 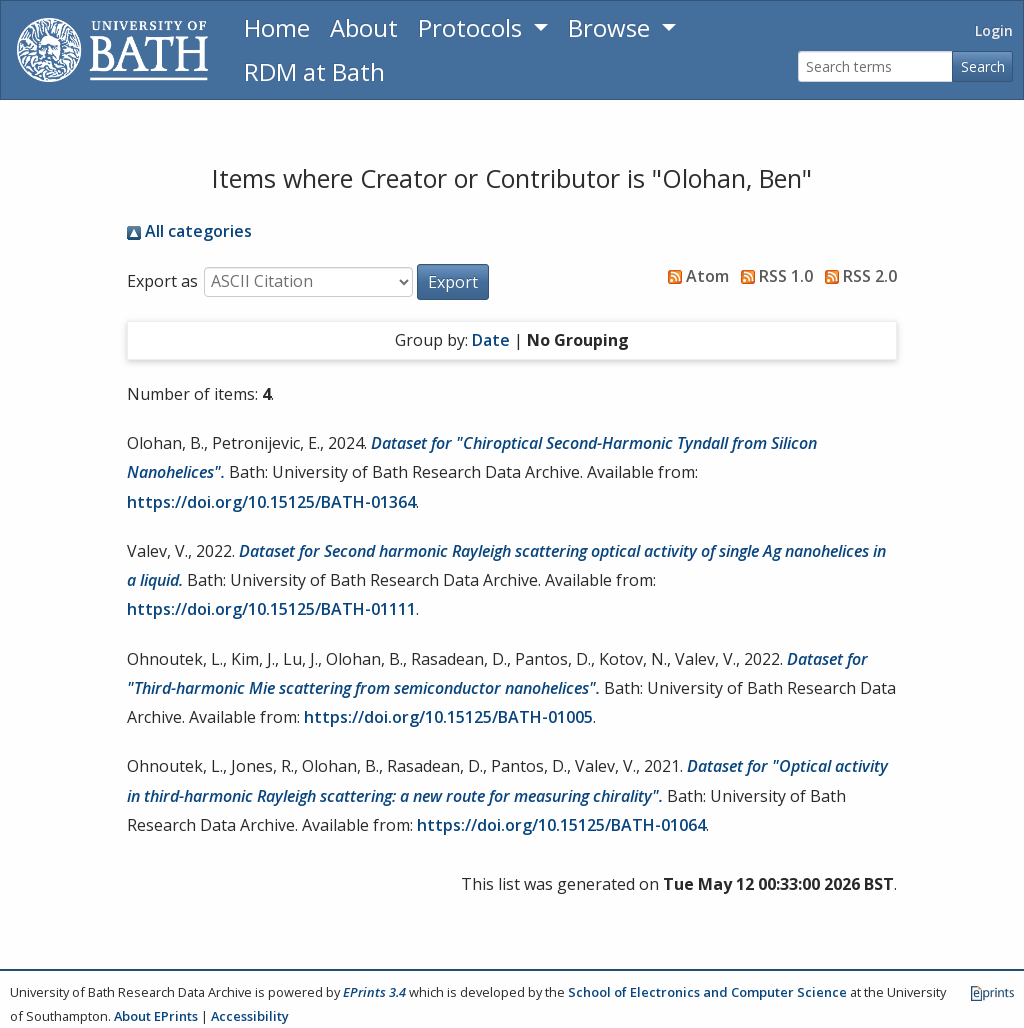 I want to click on Protocols [button], so click(x=473, y=27).